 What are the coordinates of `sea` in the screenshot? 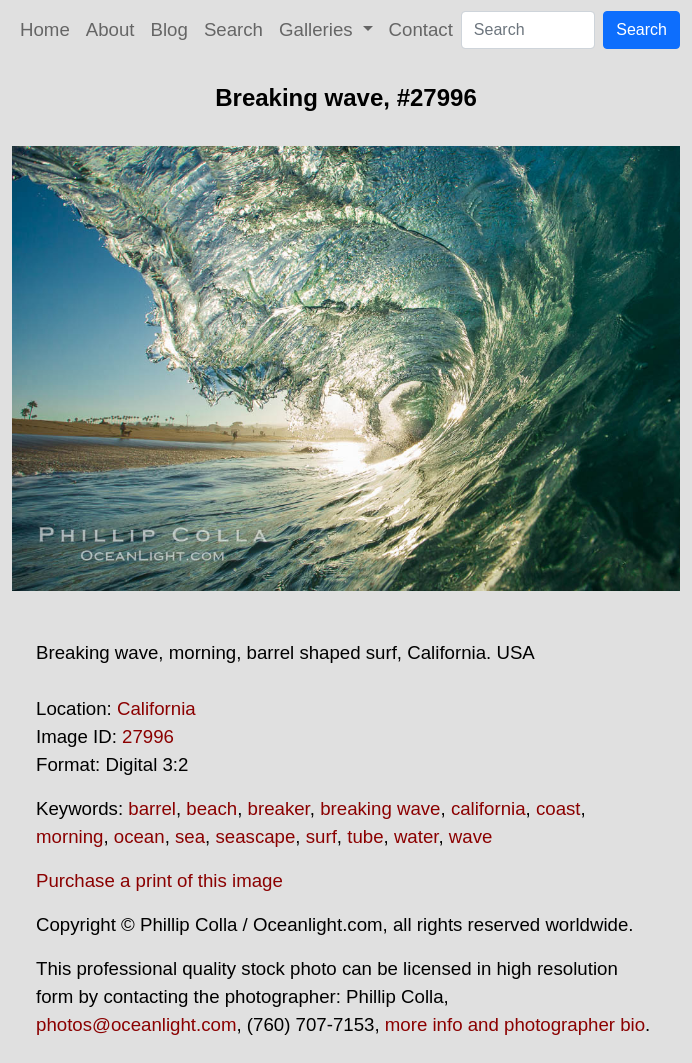 It's located at (190, 836).